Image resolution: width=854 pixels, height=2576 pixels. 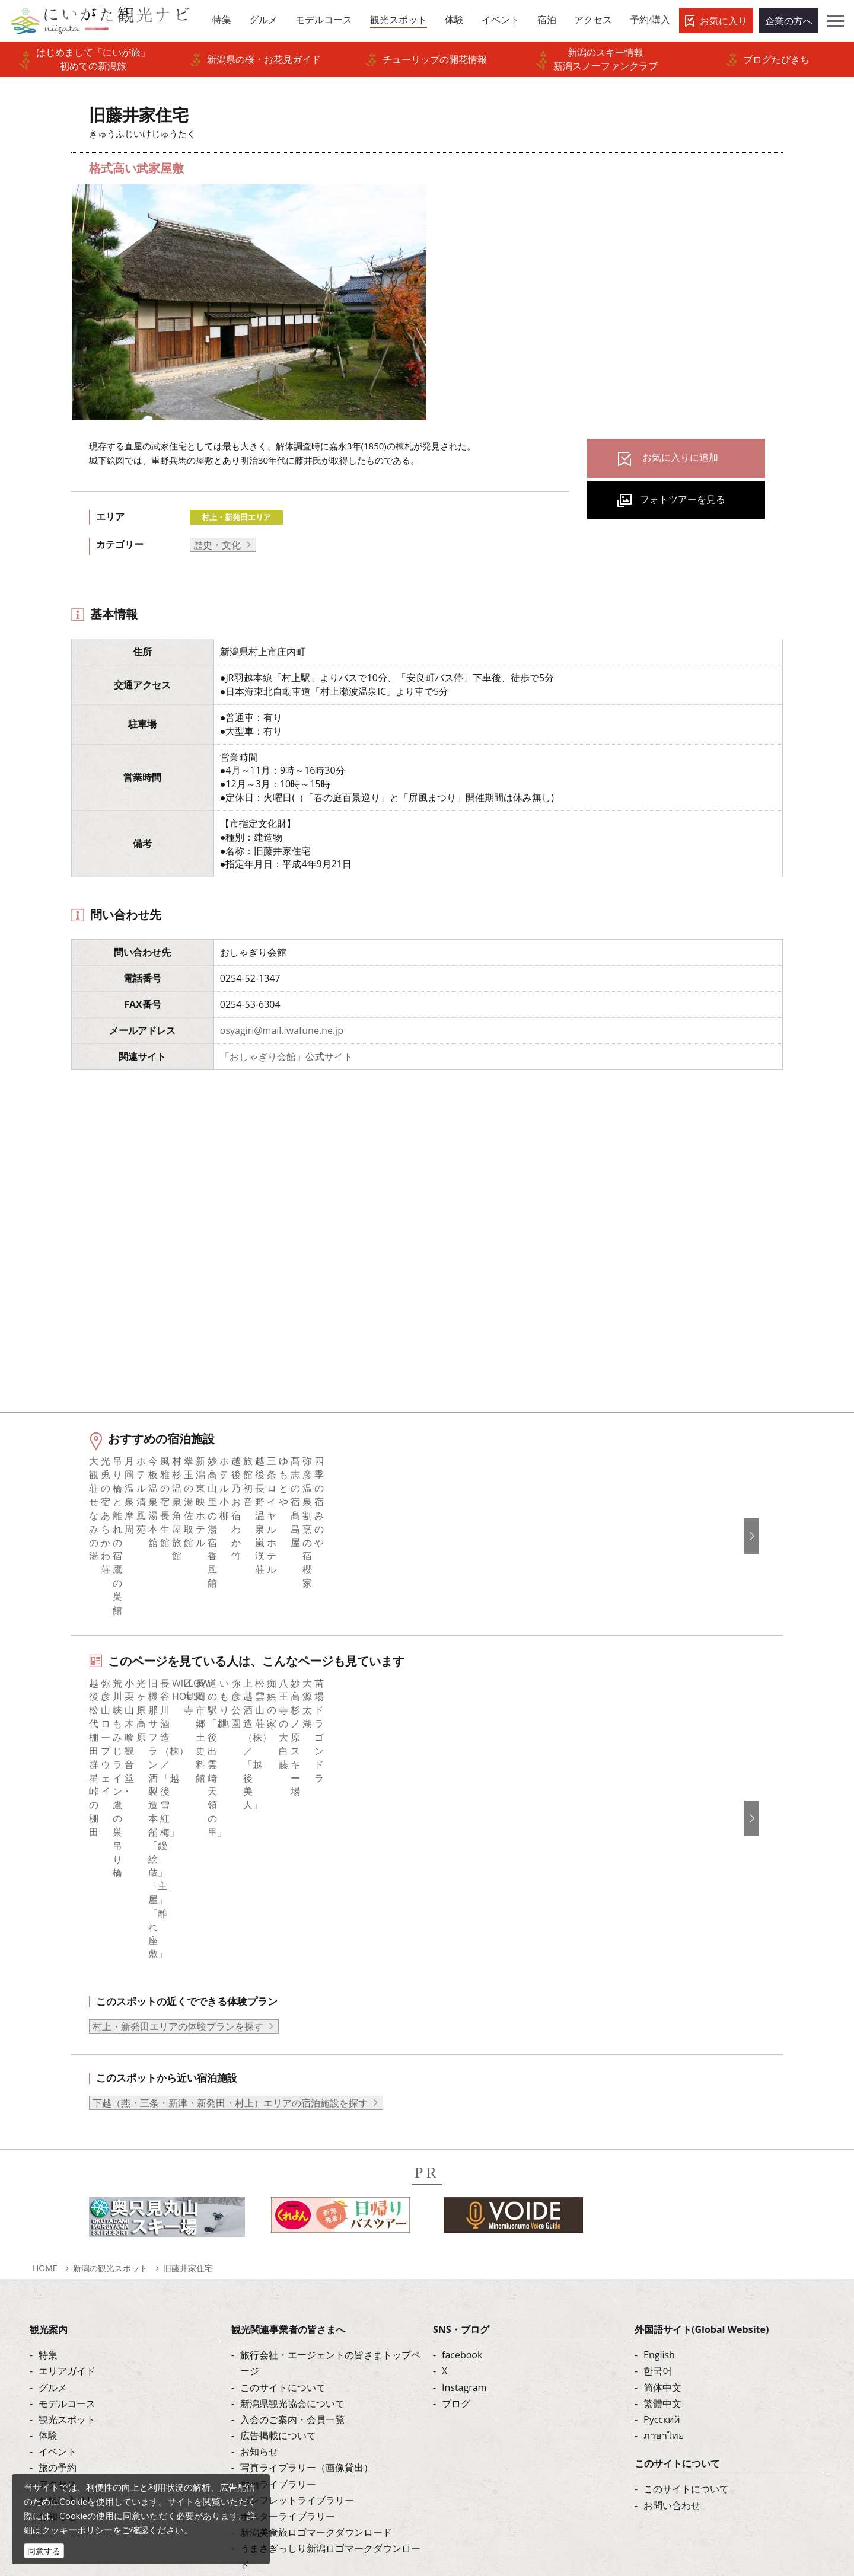 What do you see at coordinates (278, 2242) in the screenshot?
I see `広告掲載について` at bounding box center [278, 2242].